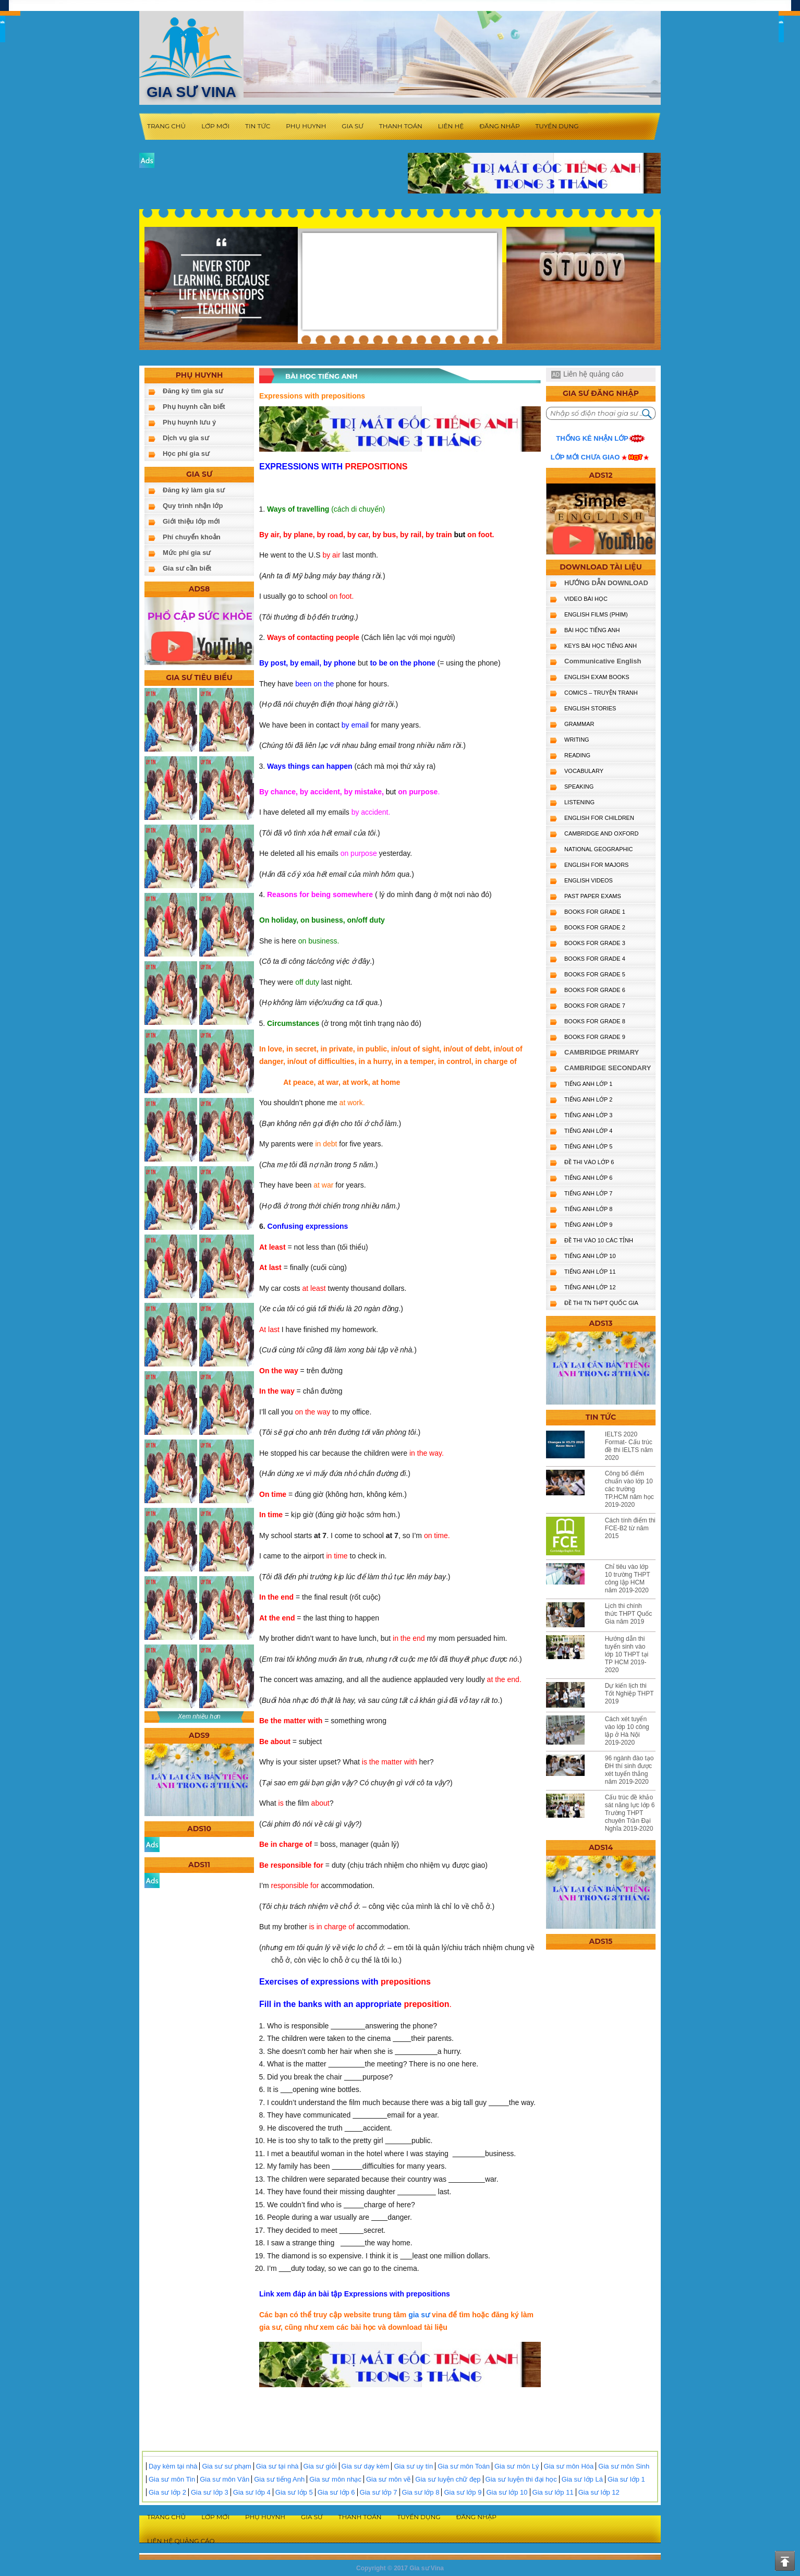 Image resolution: width=800 pixels, height=2576 pixels. What do you see at coordinates (588, 1209) in the screenshot?
I see `TIẾNG ANH LỚP 8` at bounding box center [588, 1209].